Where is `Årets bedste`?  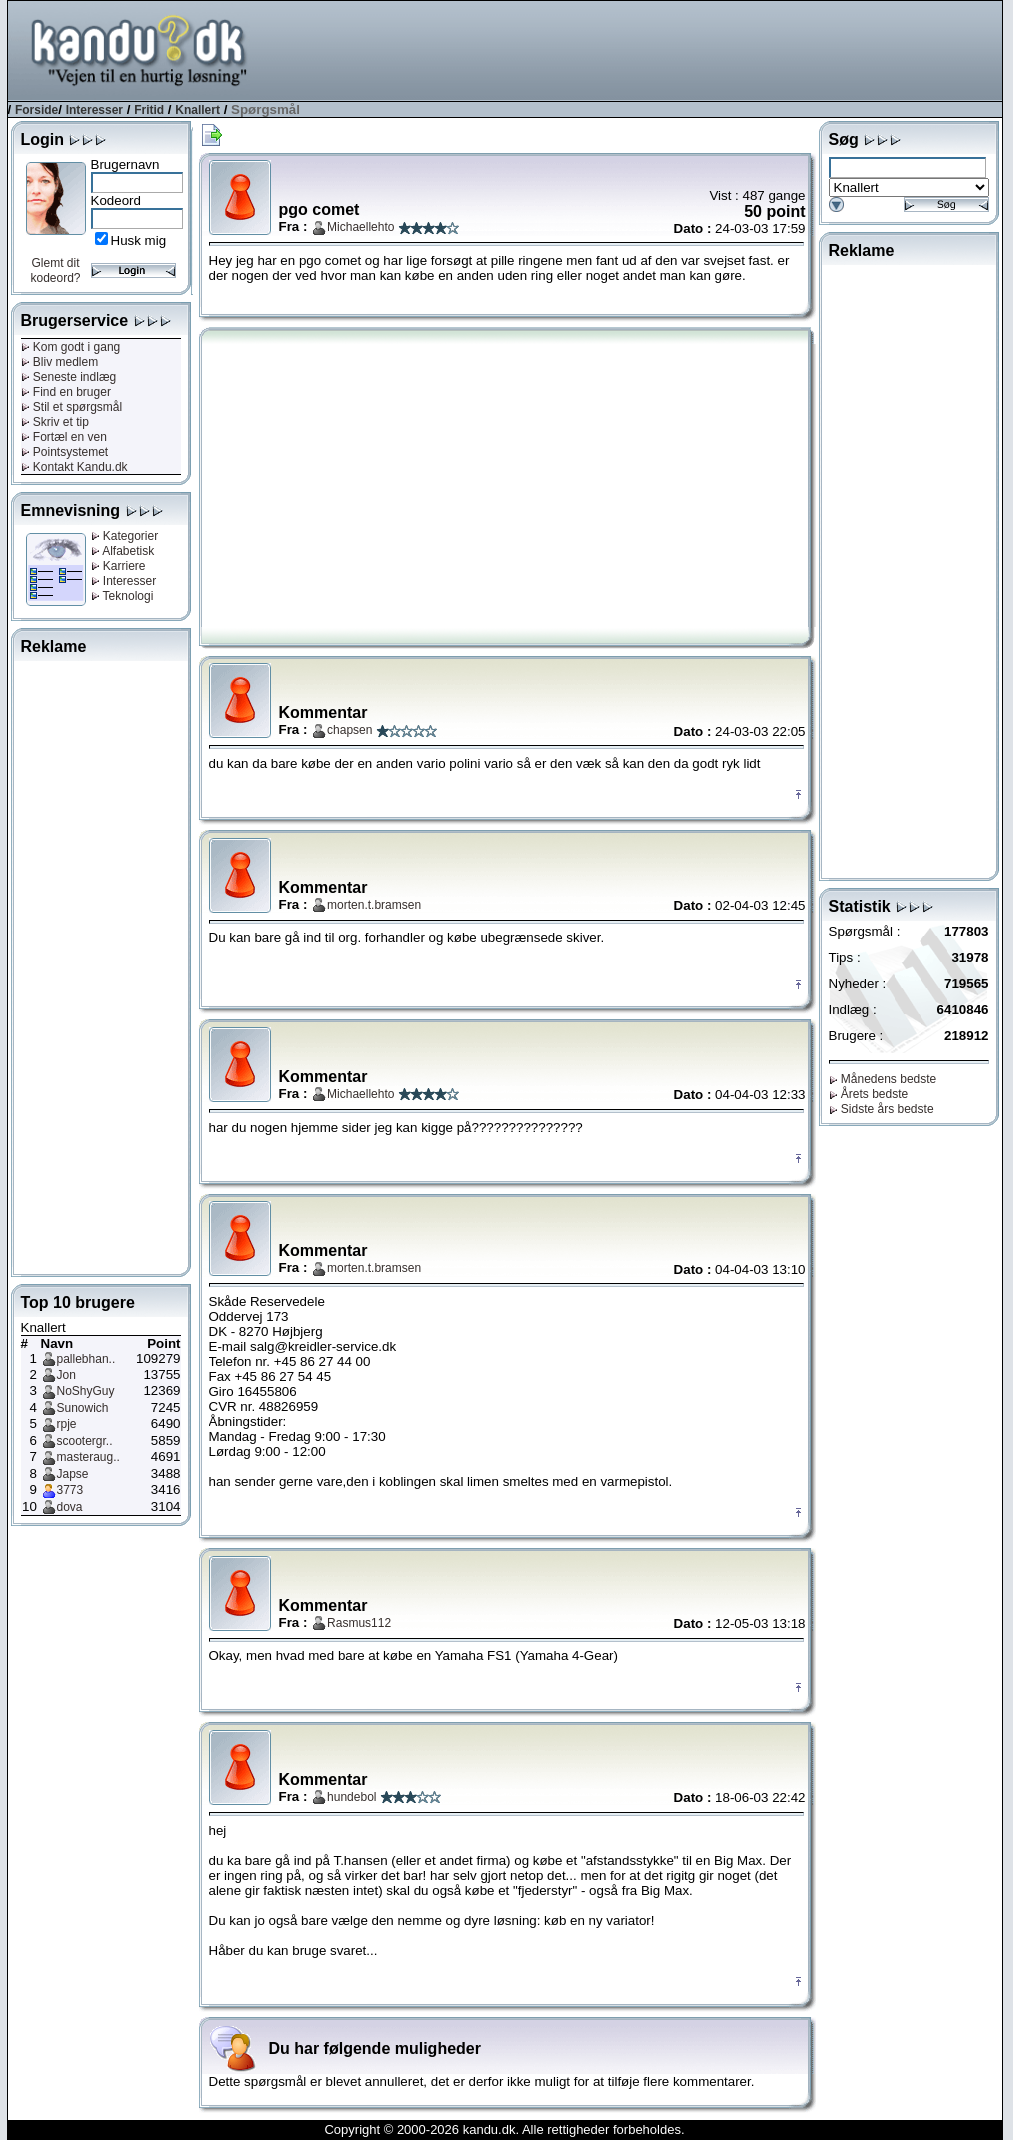
Årets bedste is located at coordinates (869, 1094).